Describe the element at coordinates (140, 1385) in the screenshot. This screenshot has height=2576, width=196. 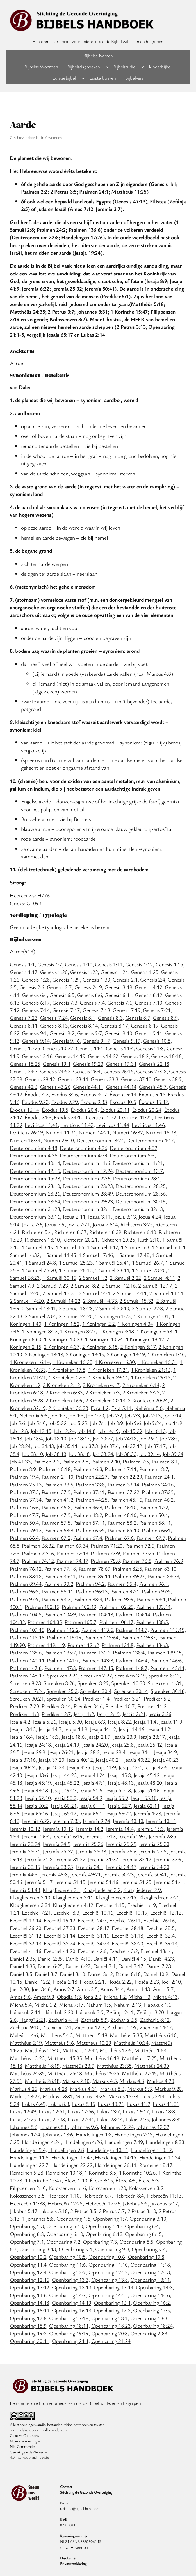
I see `2 Kronieken 6:14` at that location.